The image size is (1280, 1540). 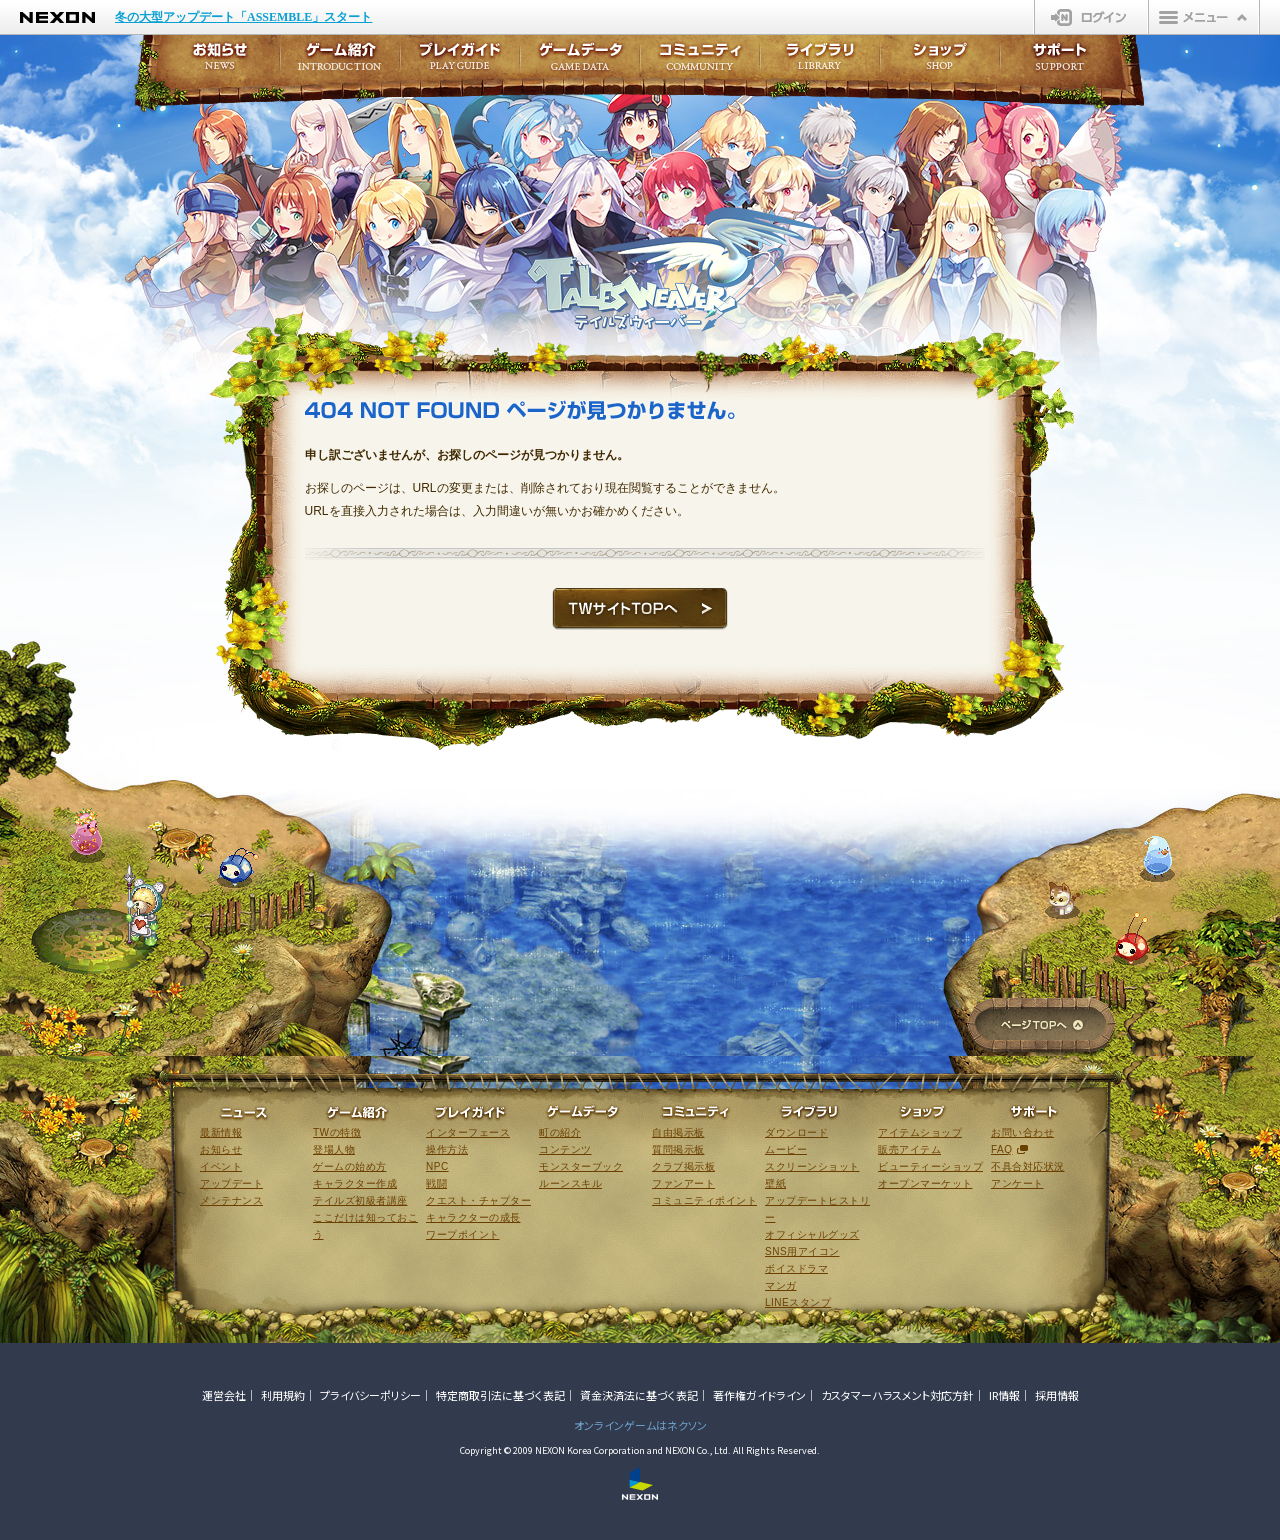 I want to click on プライバシーポリシー, so click(x=370, y=1395).